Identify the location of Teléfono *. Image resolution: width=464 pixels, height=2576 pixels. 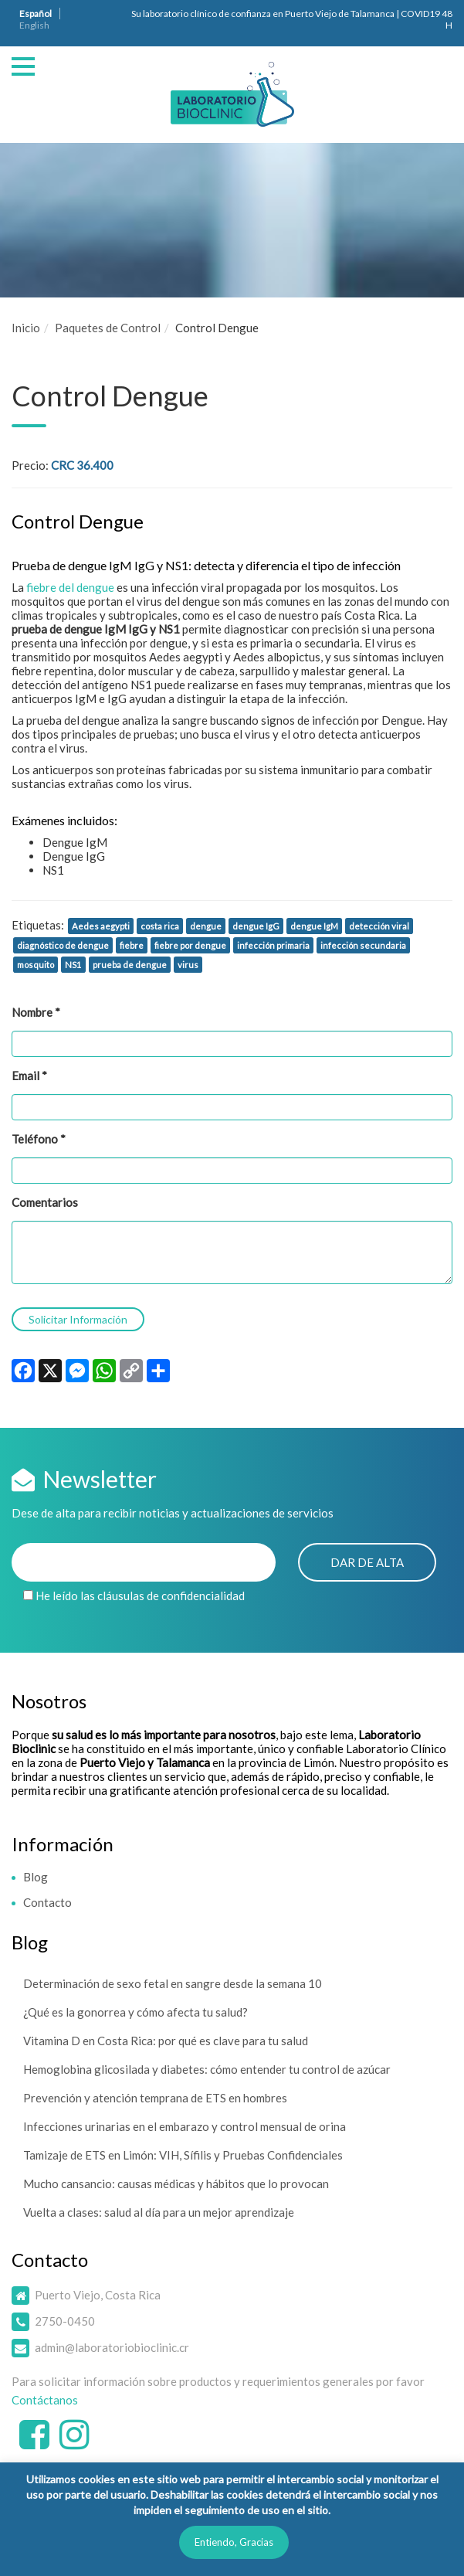
(39, 1139).